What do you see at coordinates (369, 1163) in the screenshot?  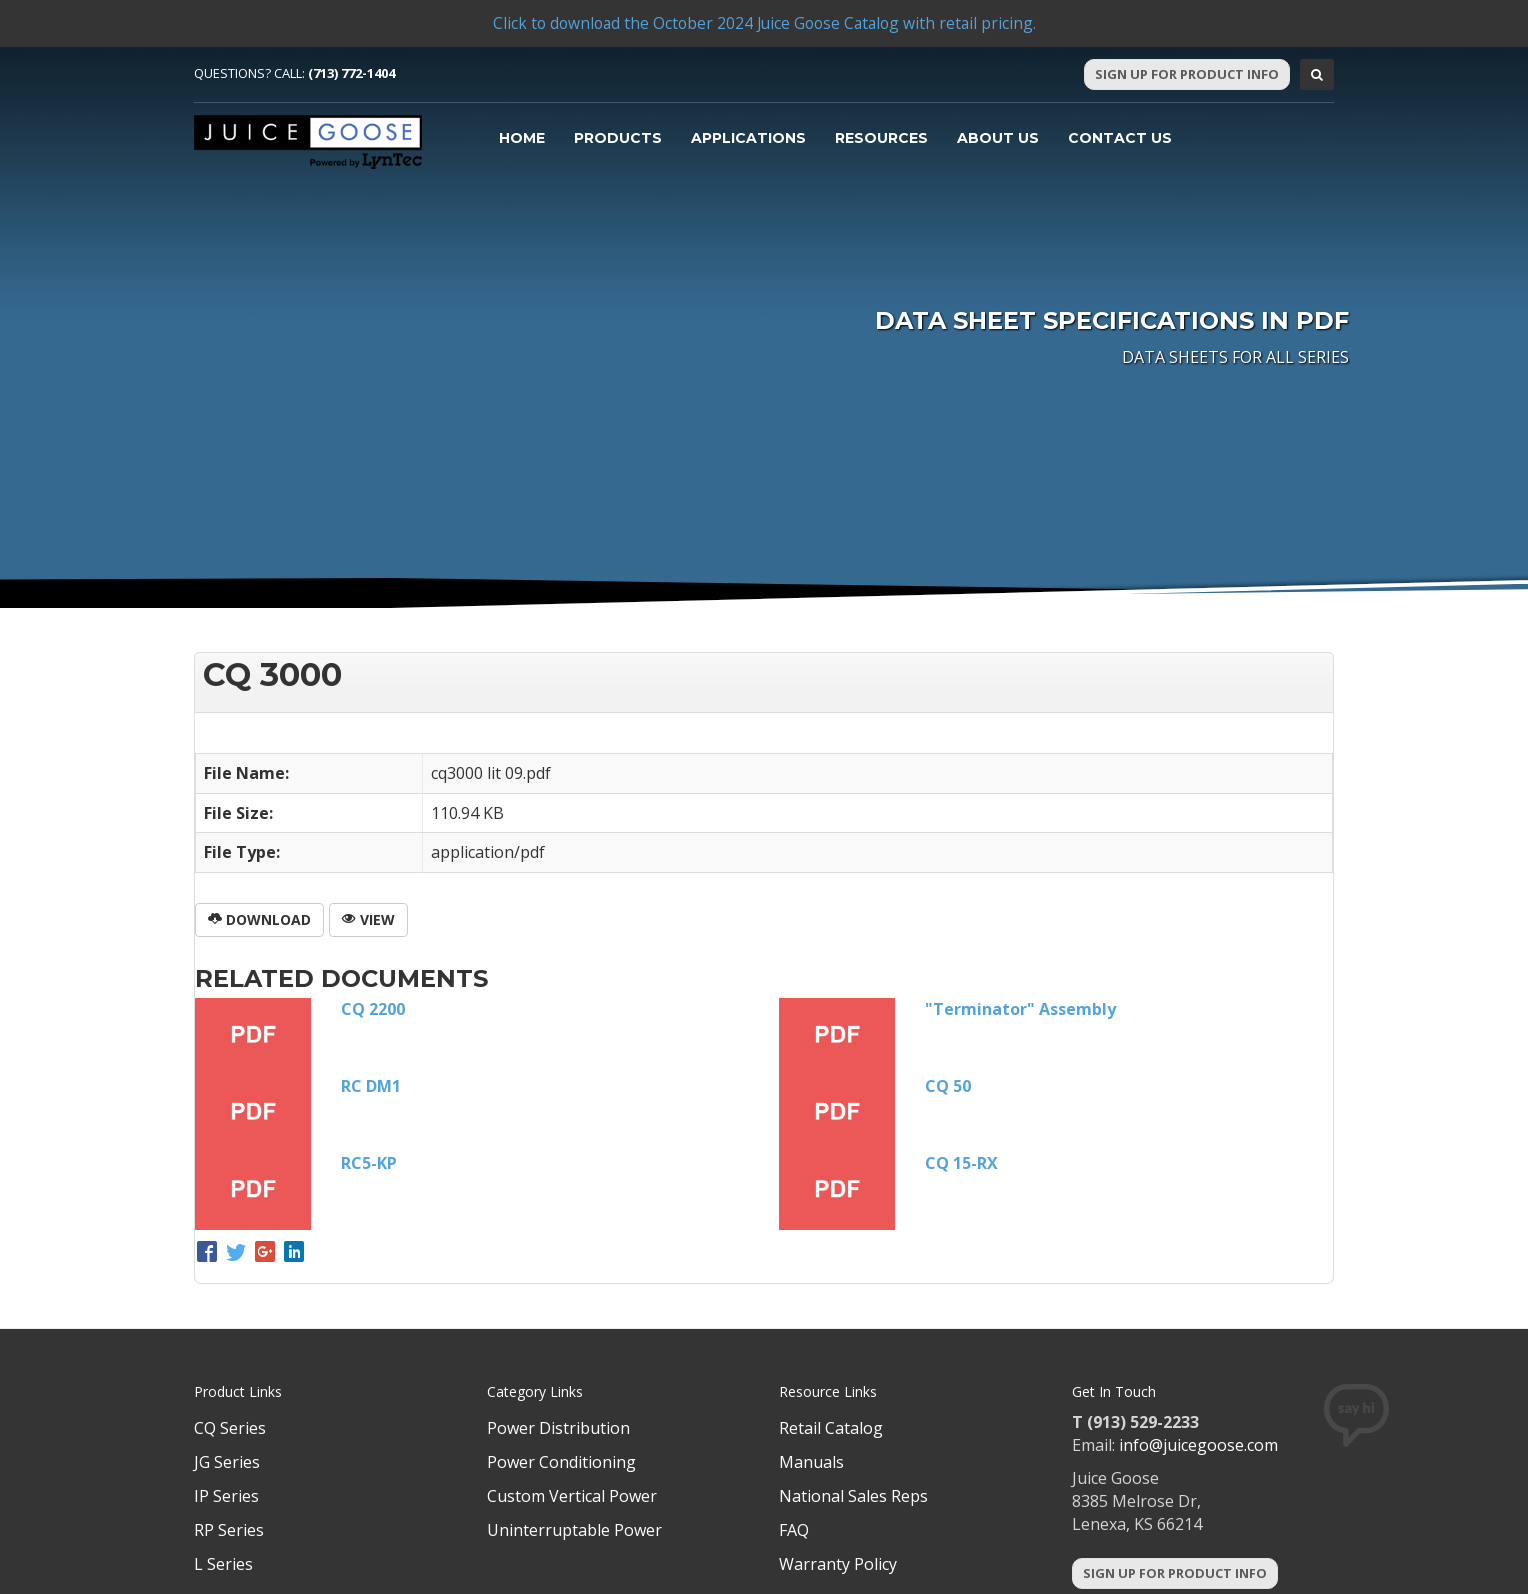 I see `RC5-KP` at bounding box center [369, 1163].